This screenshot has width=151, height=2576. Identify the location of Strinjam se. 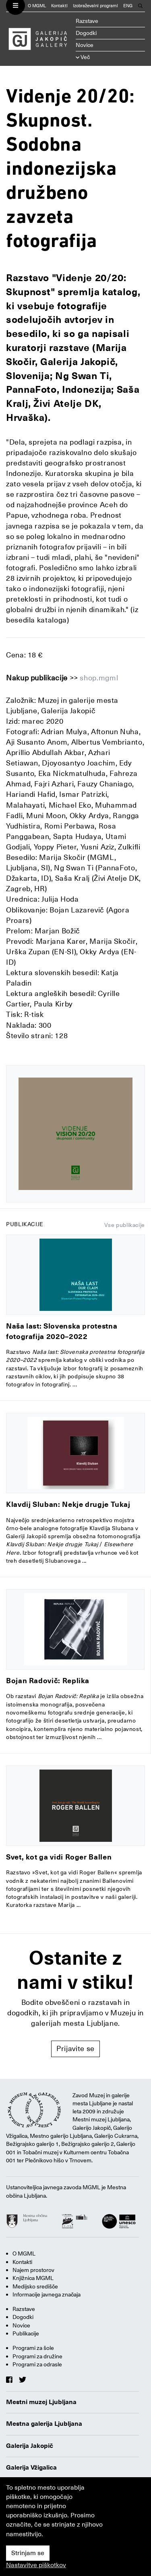
(27, 2553).